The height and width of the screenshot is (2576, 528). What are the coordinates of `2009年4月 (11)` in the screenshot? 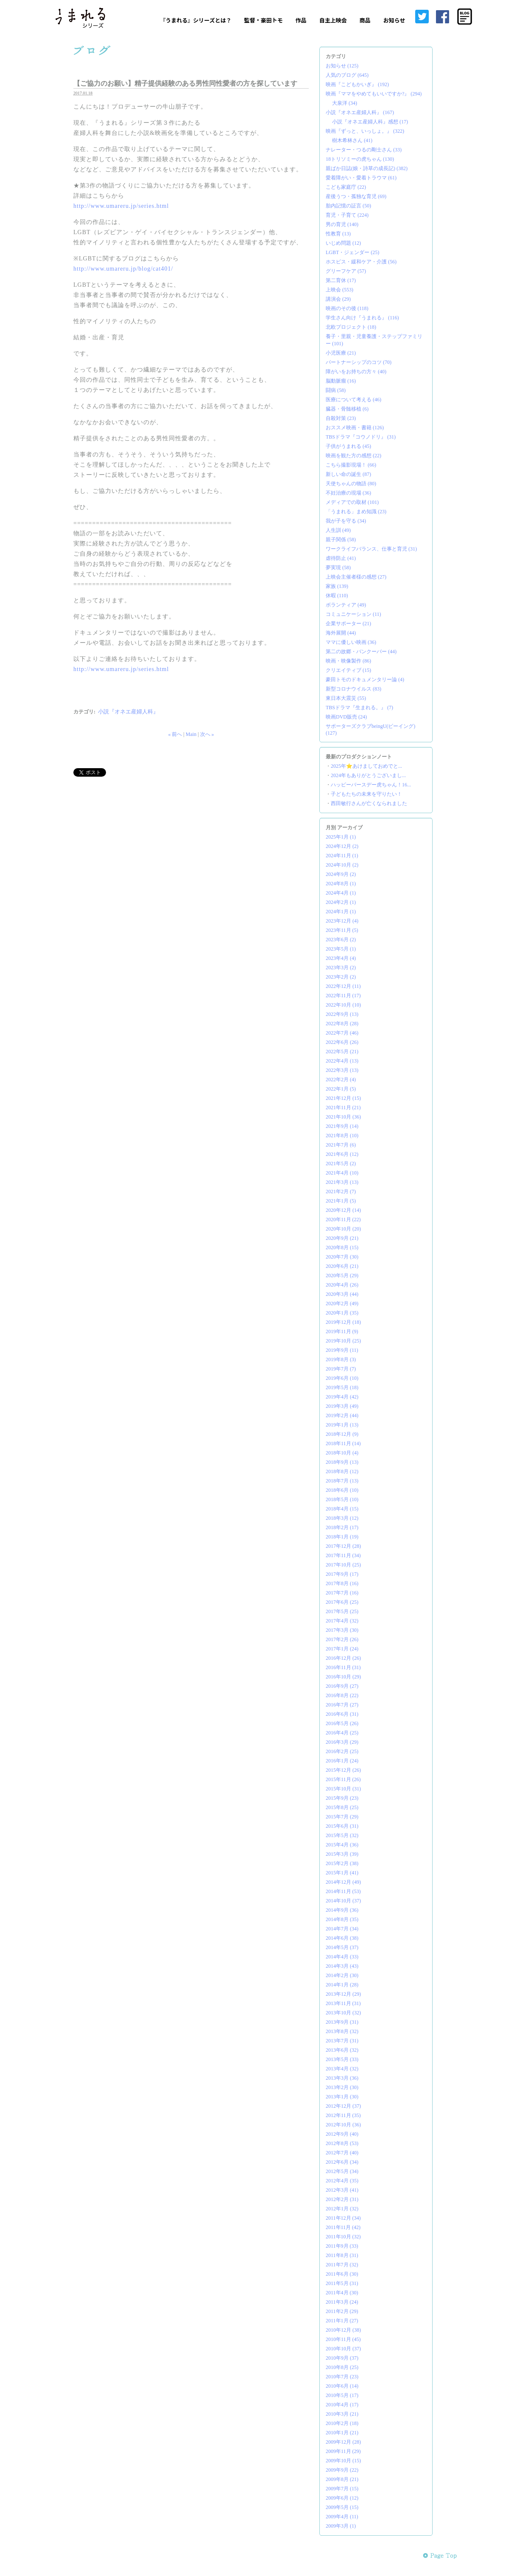 It's located at (342, 2517).